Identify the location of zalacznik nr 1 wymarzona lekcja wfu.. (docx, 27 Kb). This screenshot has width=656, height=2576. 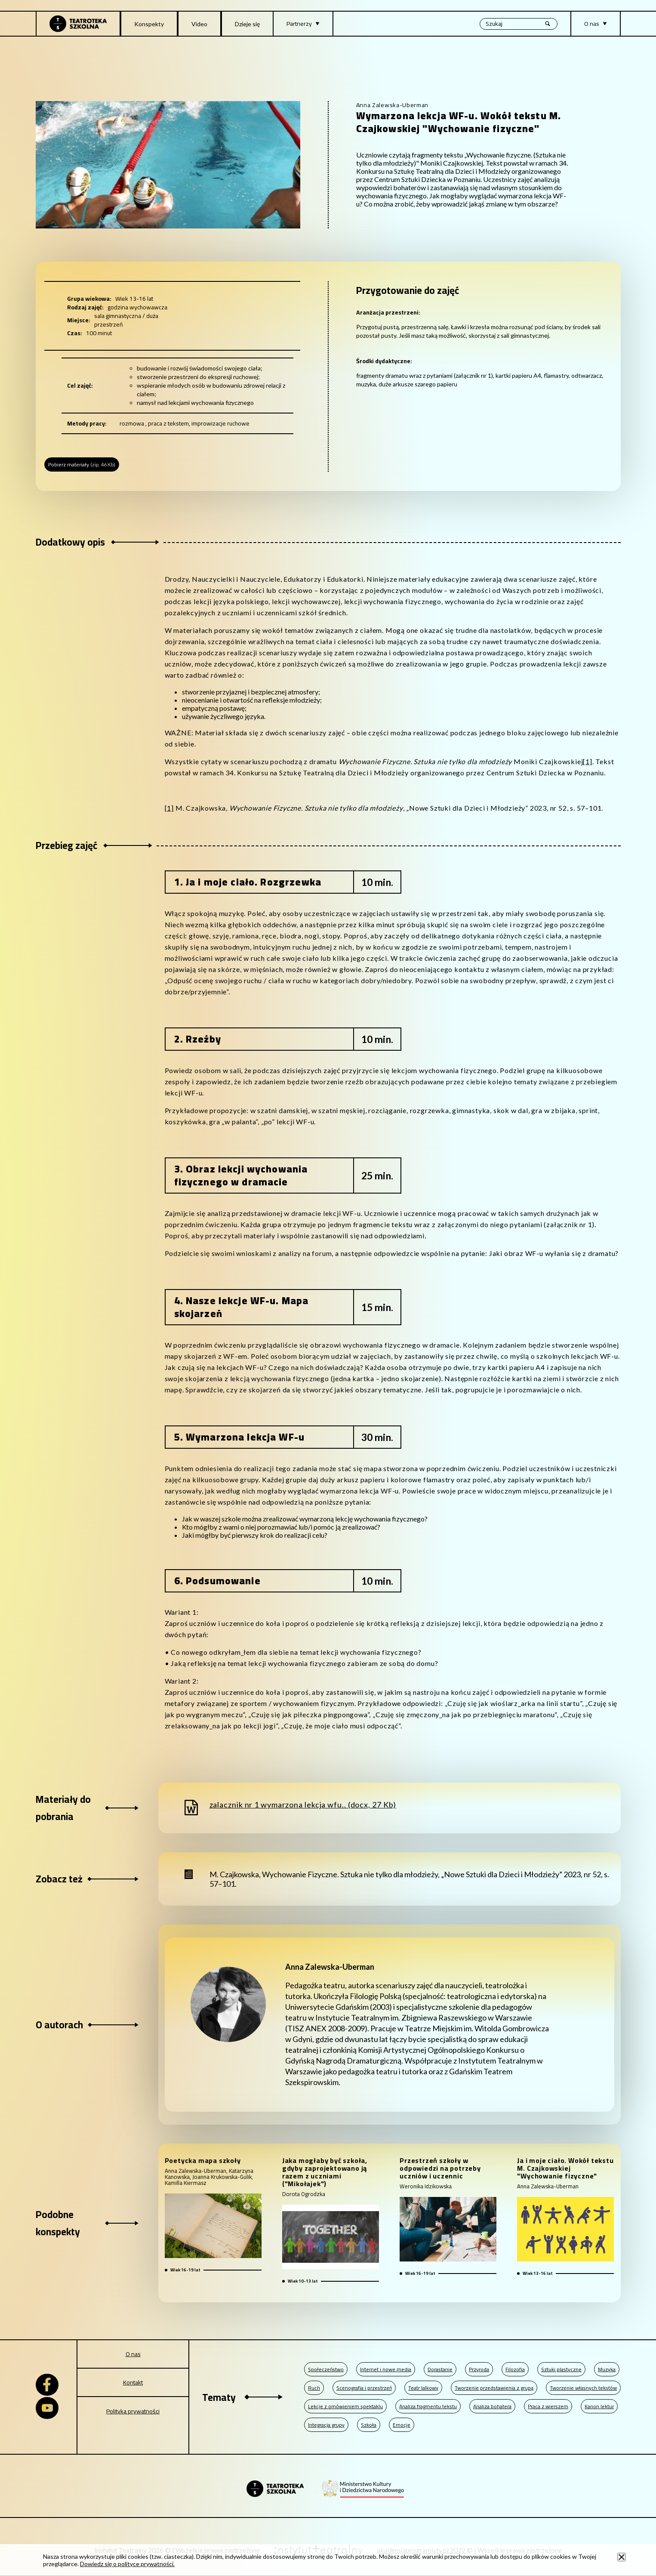
(303, 1804).